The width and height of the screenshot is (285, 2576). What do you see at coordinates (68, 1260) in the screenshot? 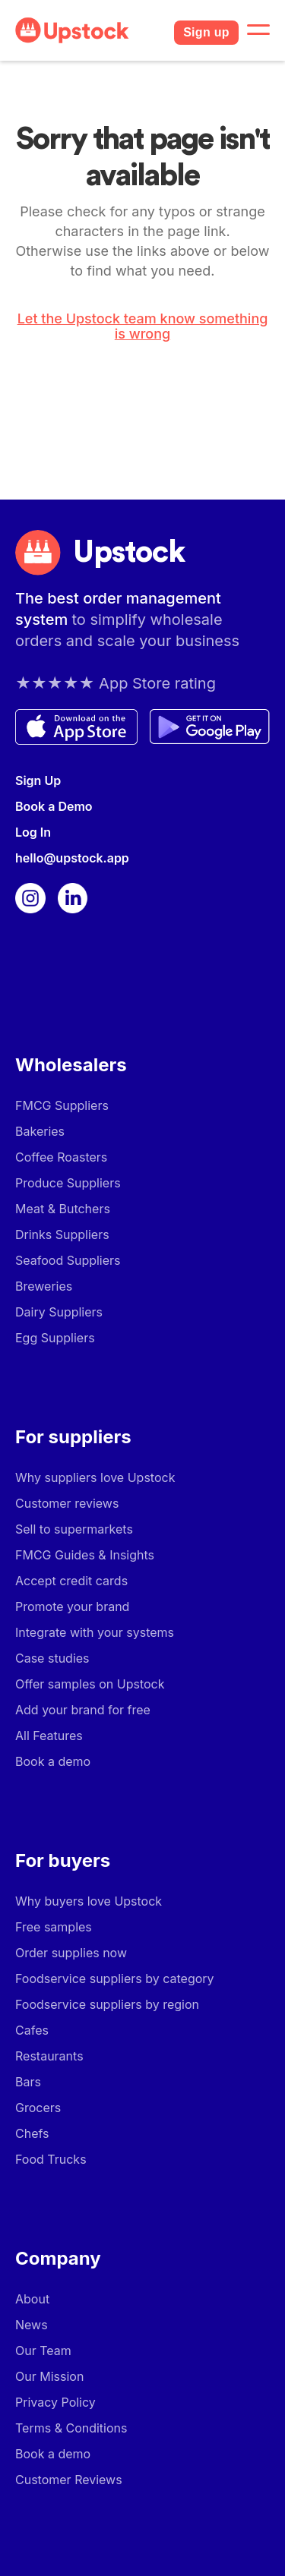
I see `Seafood Suppliers` at bounding box center [68, 1260].